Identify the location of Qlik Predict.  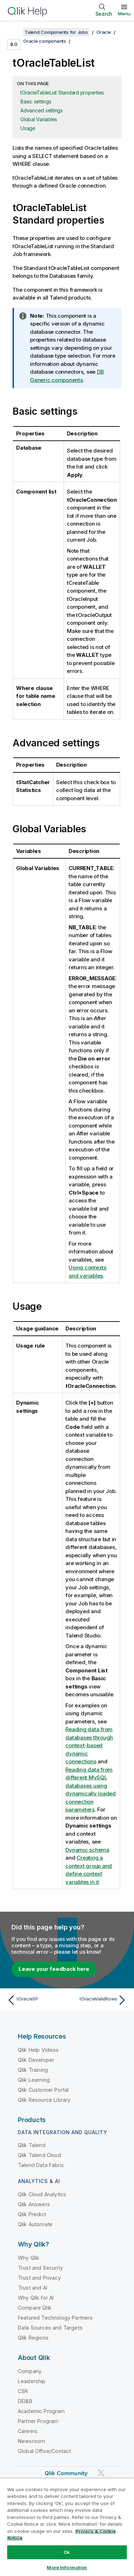
(32, 2214).